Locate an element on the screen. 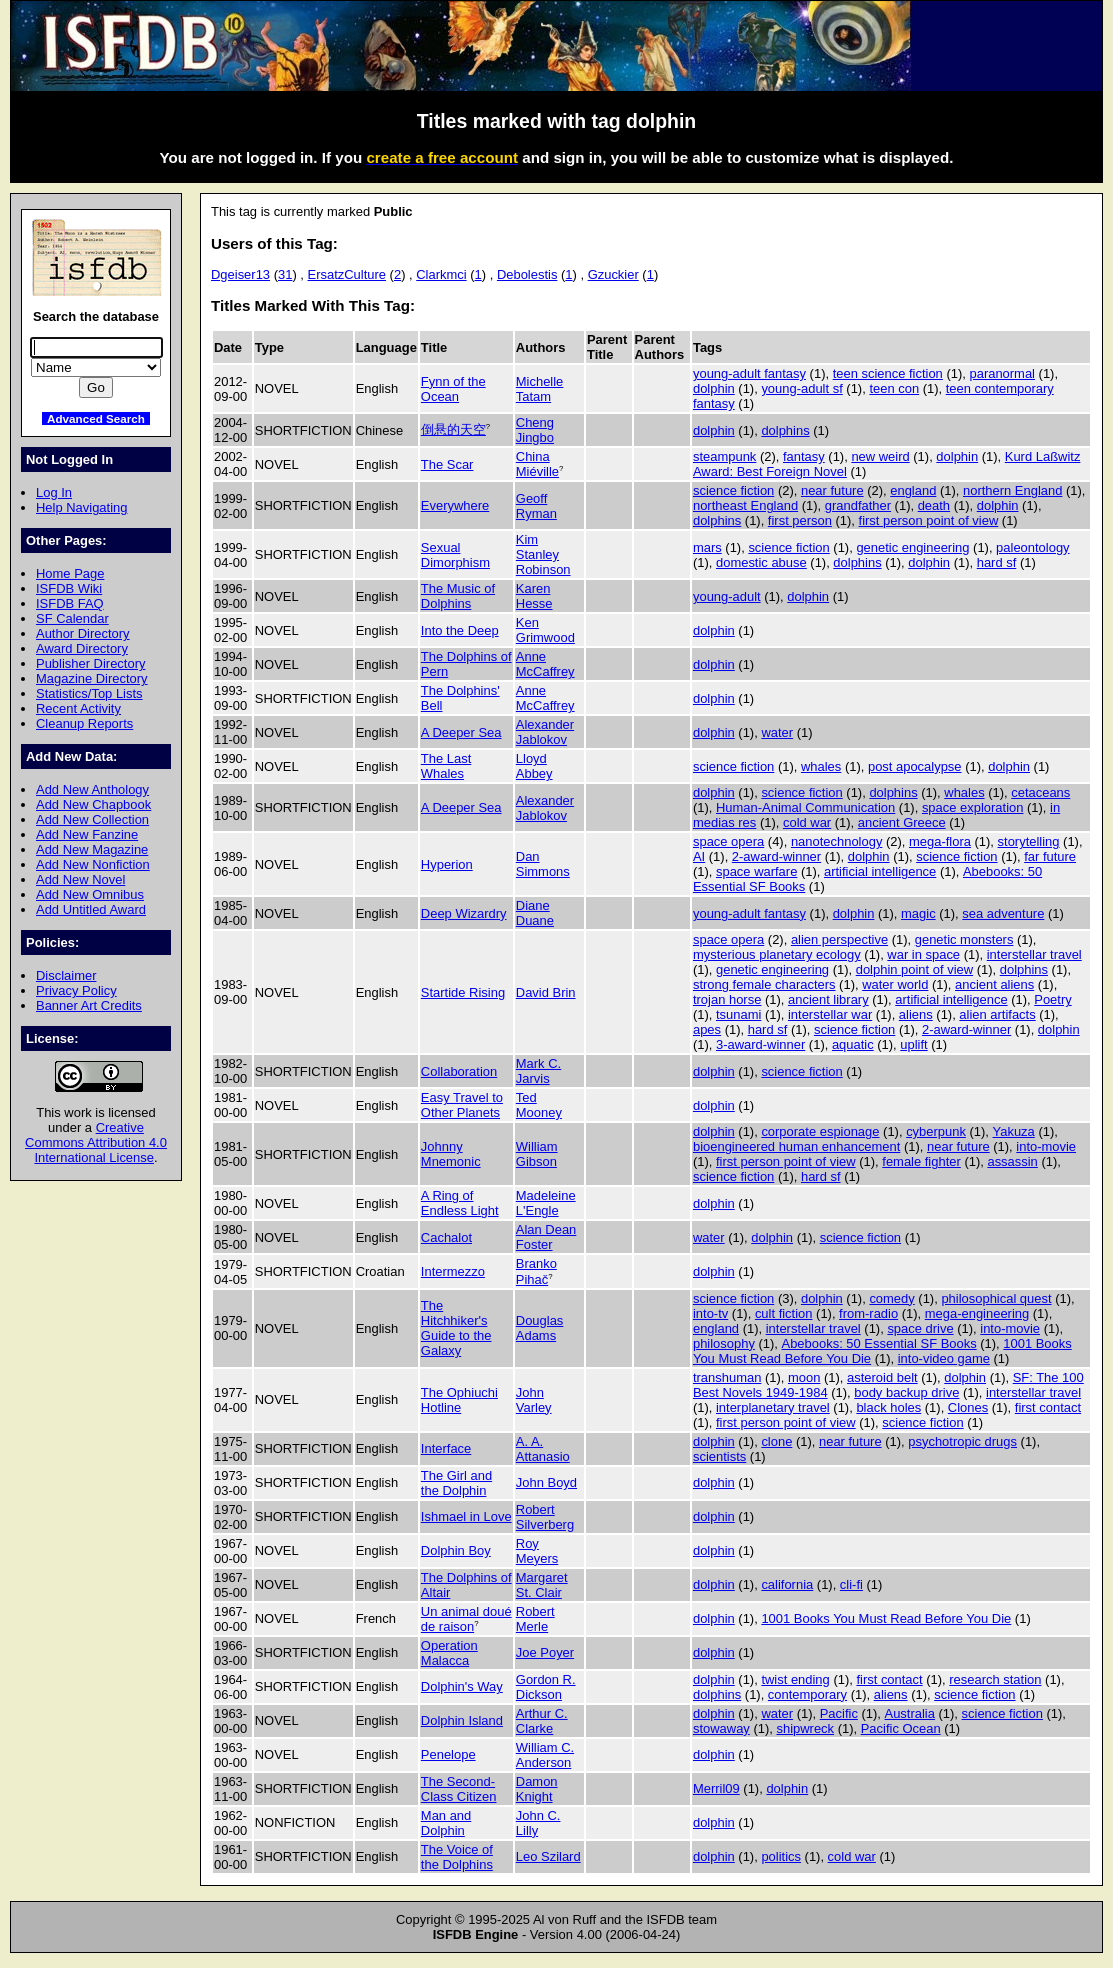  first person is located at coordinates (800, 520).